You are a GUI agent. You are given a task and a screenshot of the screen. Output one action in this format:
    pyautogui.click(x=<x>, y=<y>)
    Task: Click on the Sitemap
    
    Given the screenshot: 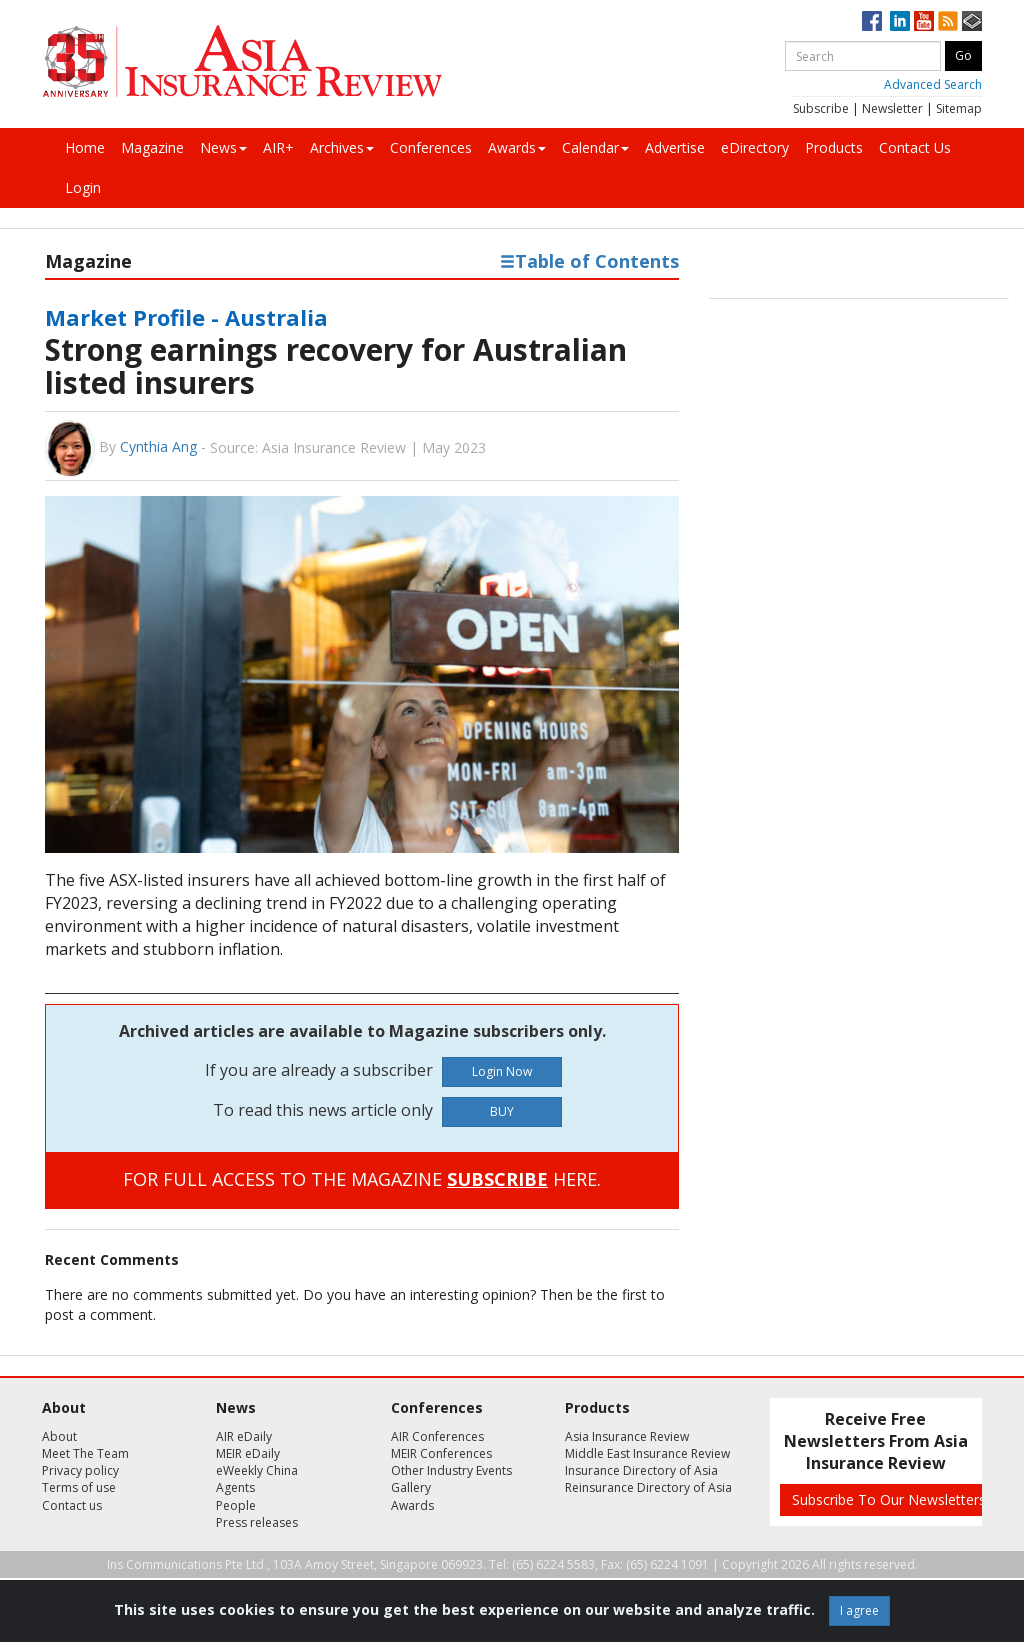 What is the action you would take?
    pyautogui.click(x=959, y=108)
    